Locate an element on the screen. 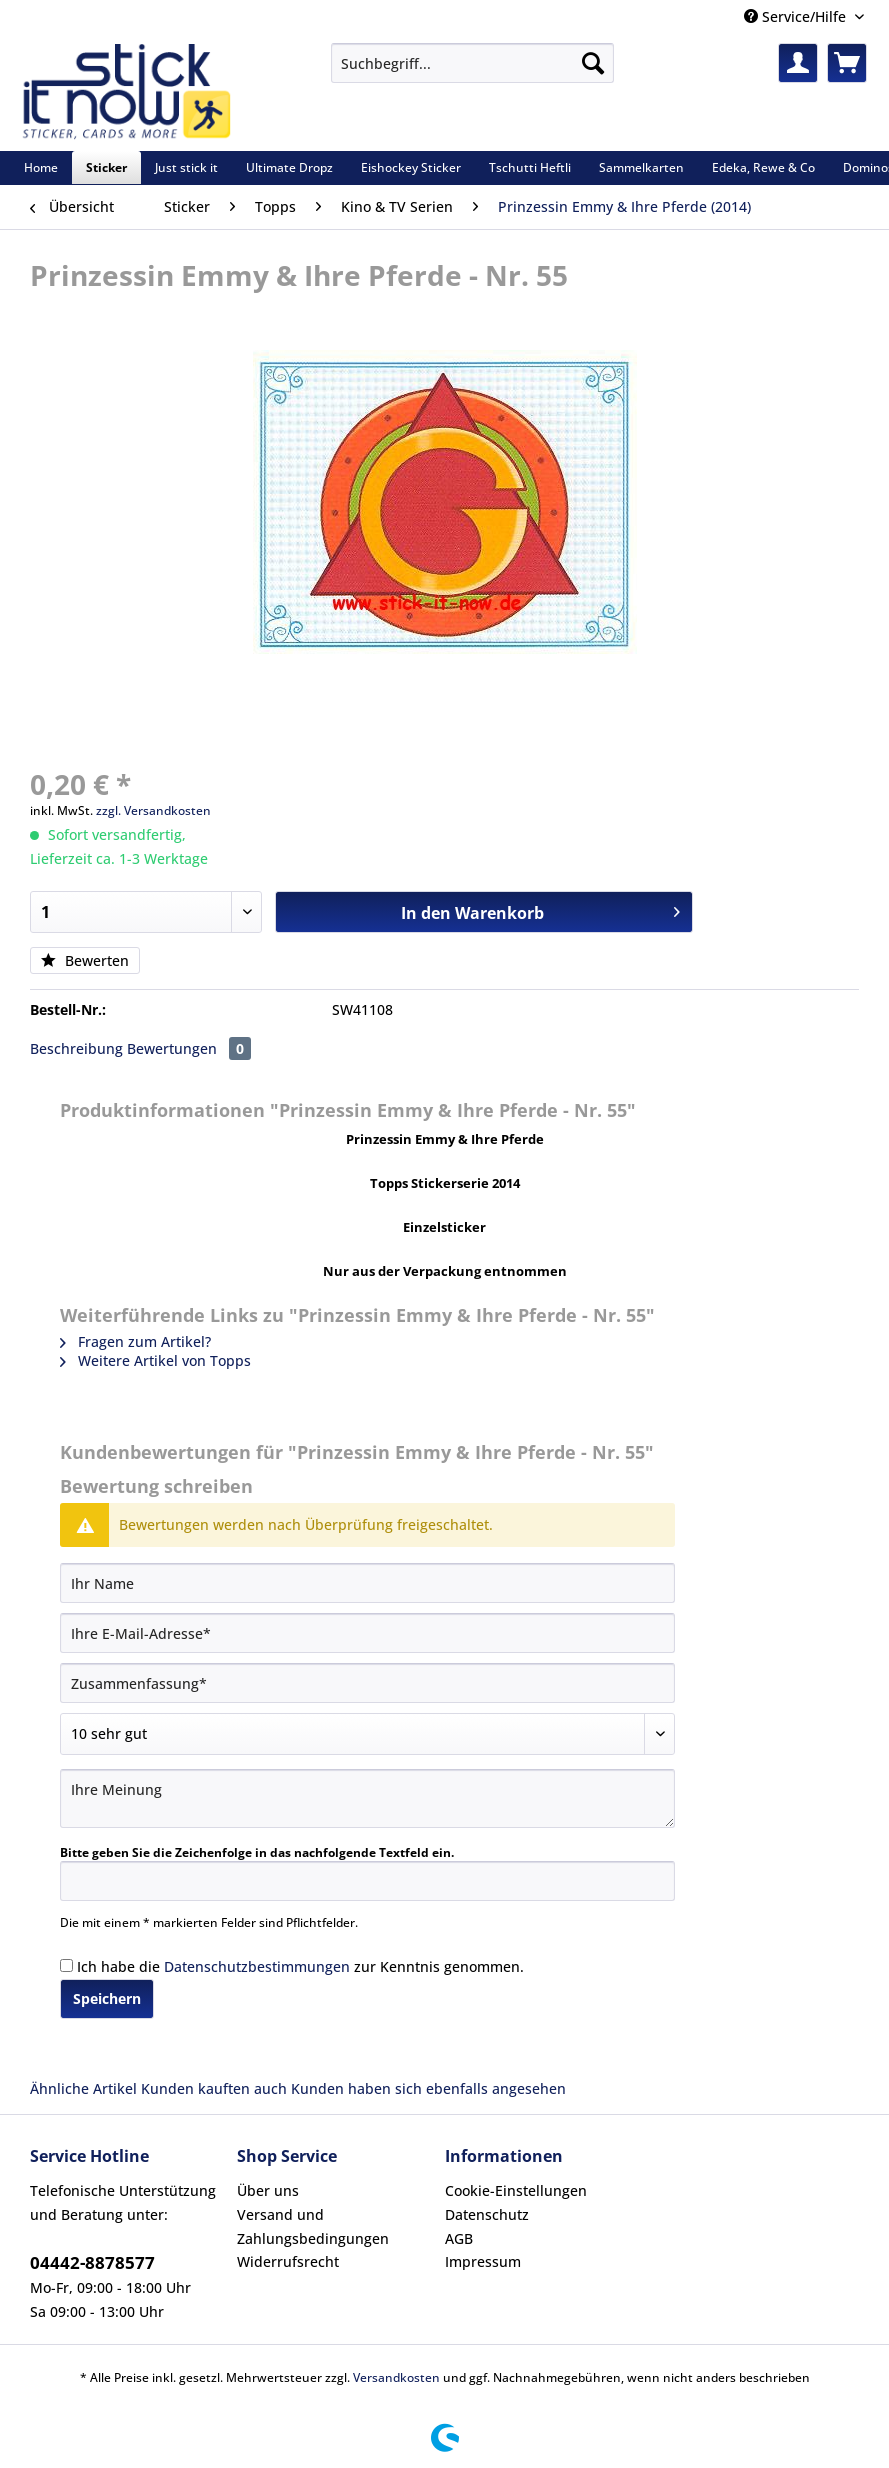 Image resolution: width=889 pixels, height=2468 pixels. Widerrufsrecht is located at coordinates (288, 2261).